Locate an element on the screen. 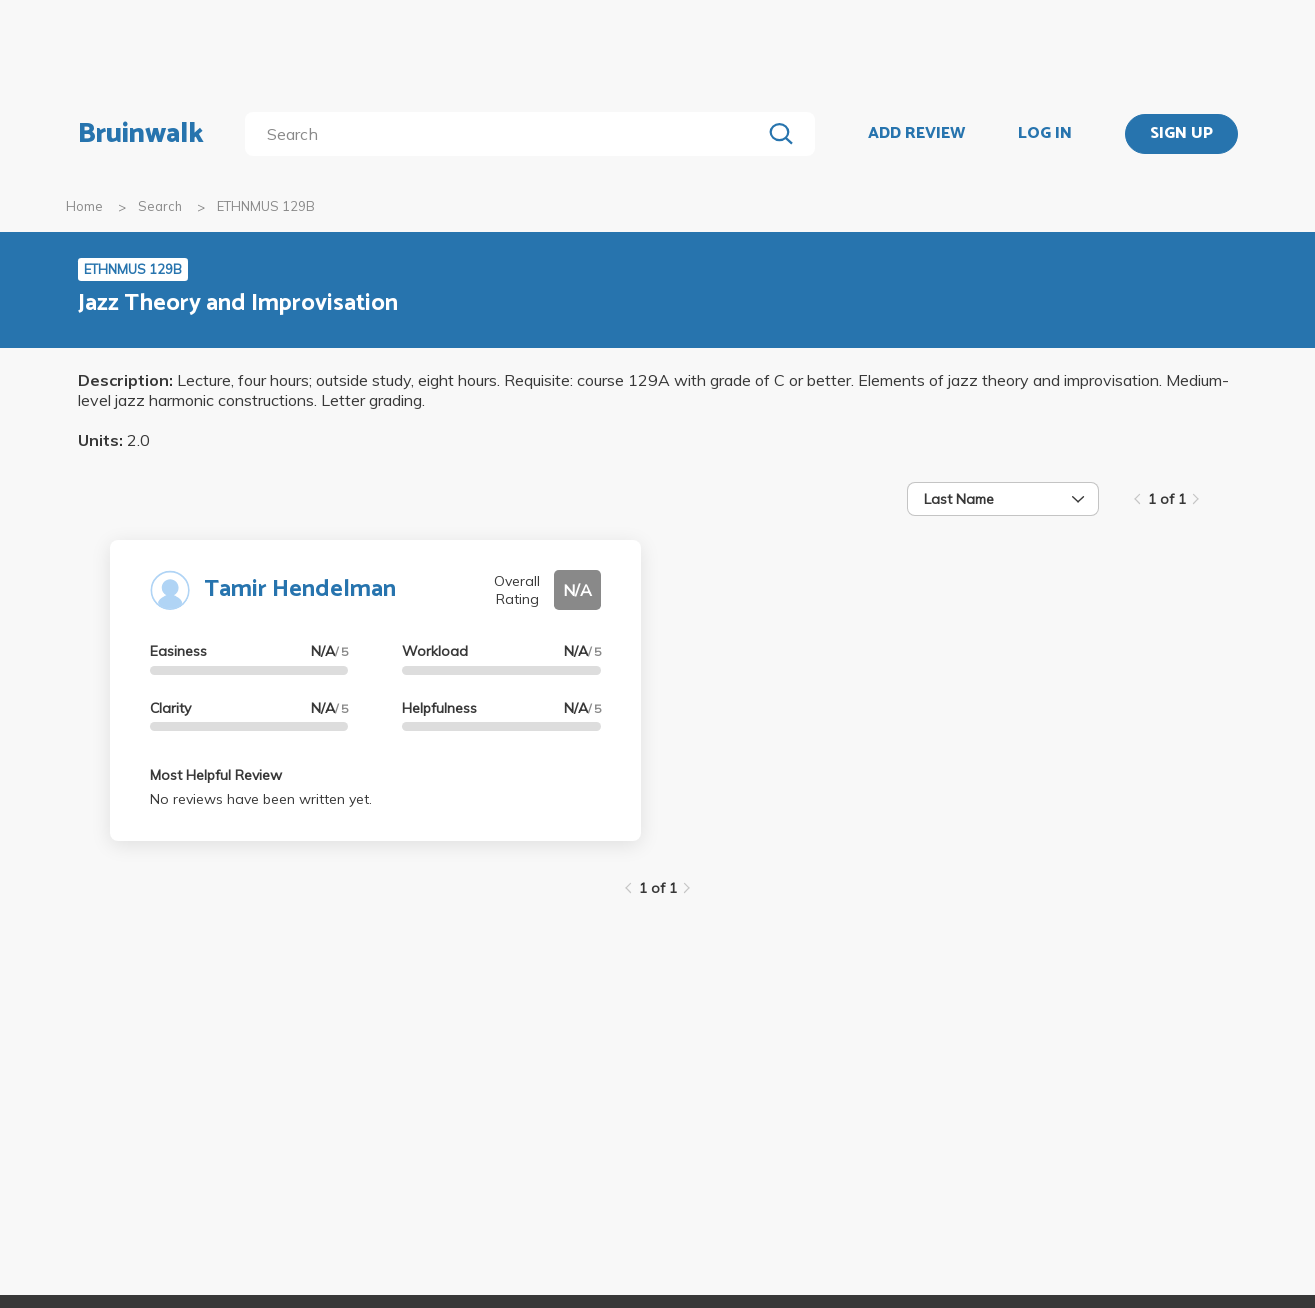 The height and width of the screenshot is (1308, 1315). No reviews have been written yet. is located at coordinates (261, 799).